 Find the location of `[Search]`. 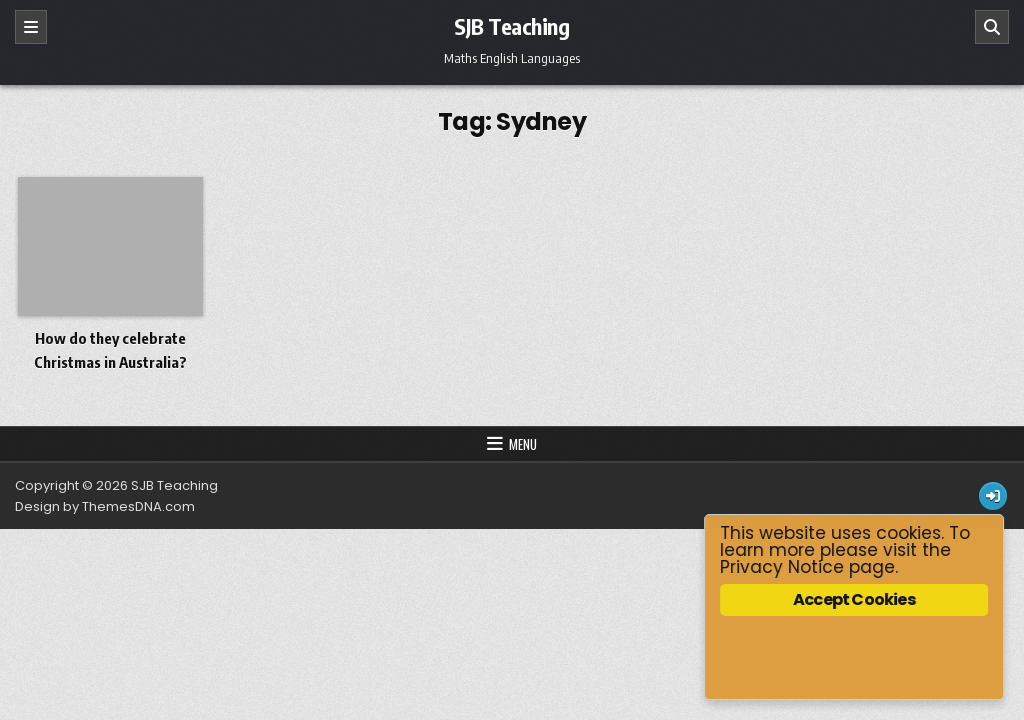

[Search] is located at coordinates (992, 27).